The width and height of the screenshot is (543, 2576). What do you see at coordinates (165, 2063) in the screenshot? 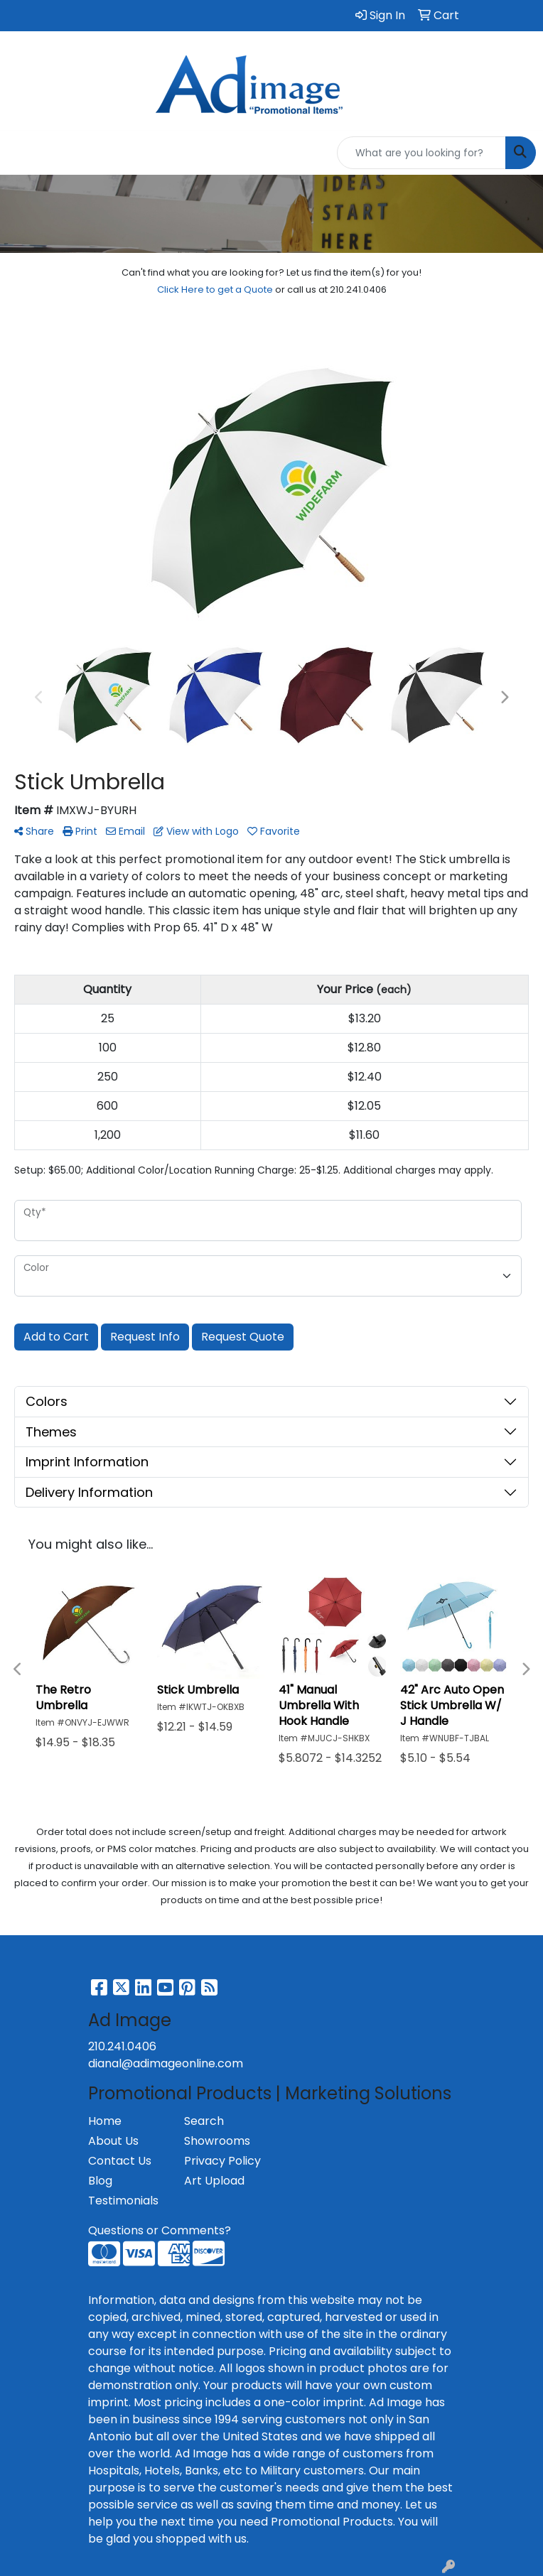
I see `dianal@adimageonline.com` at bounding box center [165, 2063].